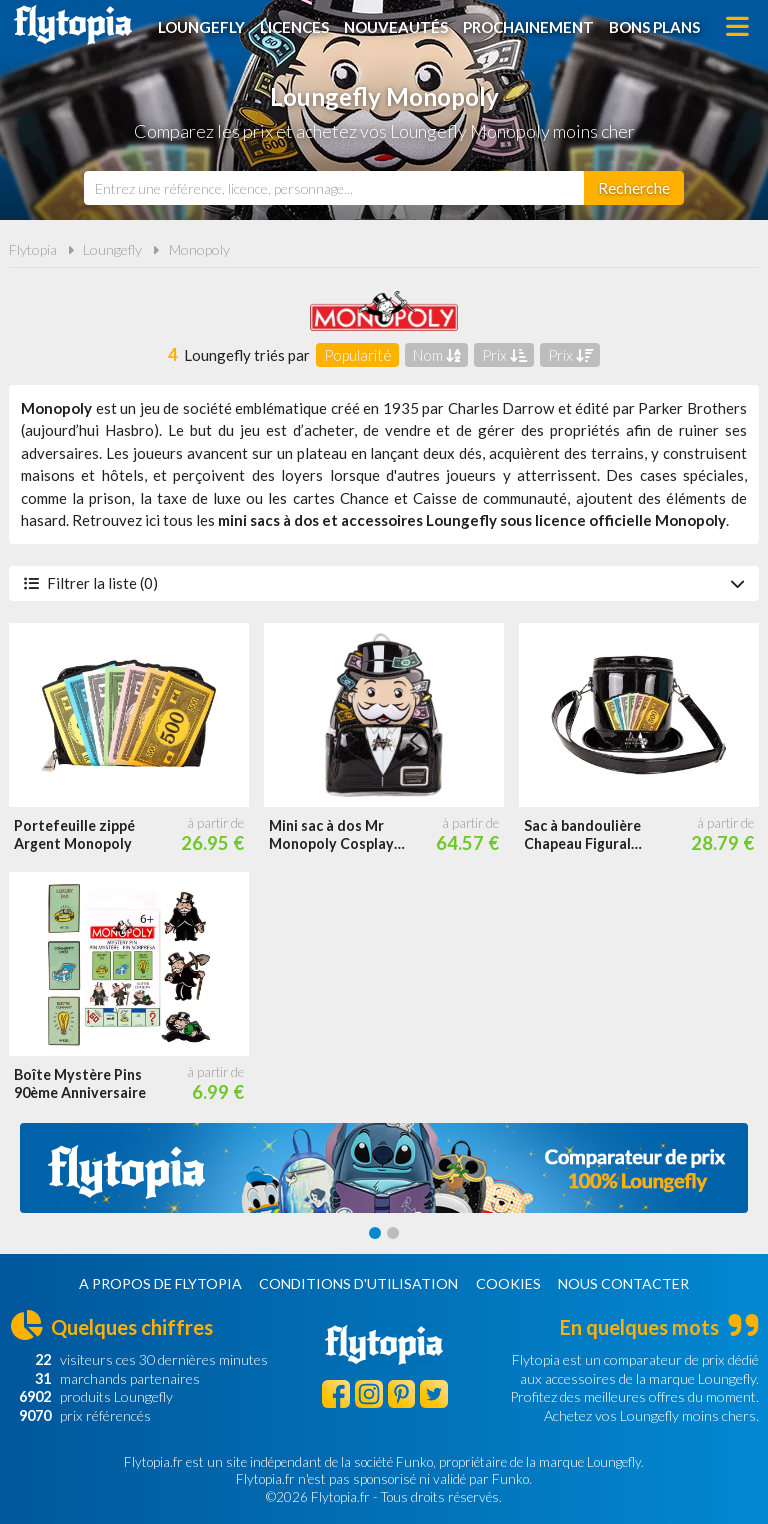  I want to click on Loungefly, so click(201, 27).